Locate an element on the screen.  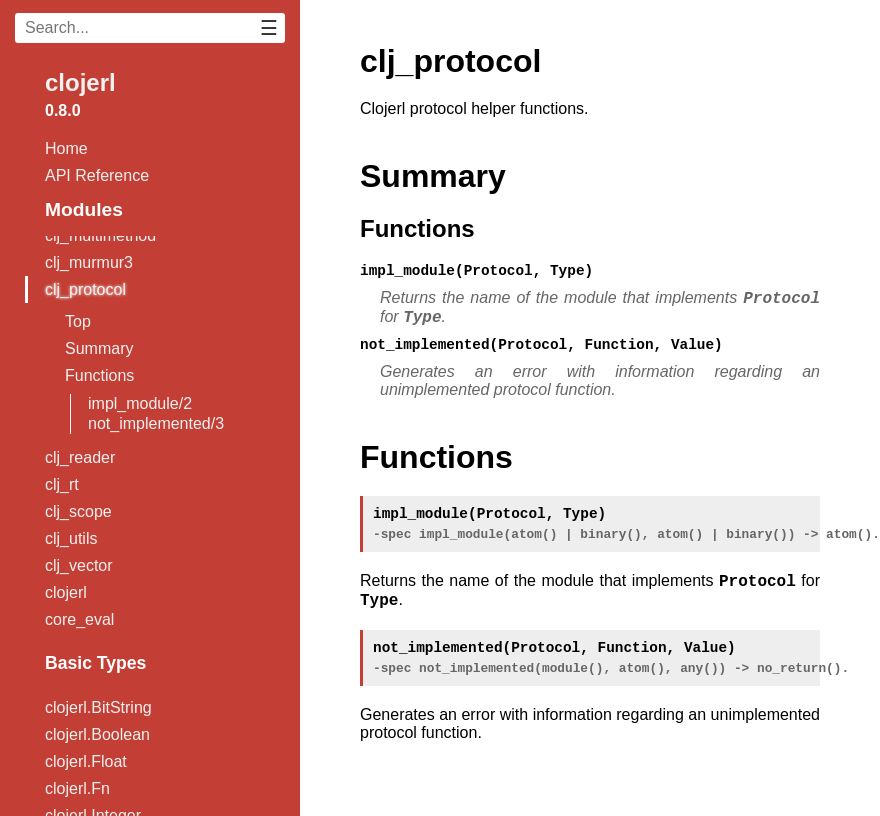
not_implemented/3 is located at coordinates (156, 423).